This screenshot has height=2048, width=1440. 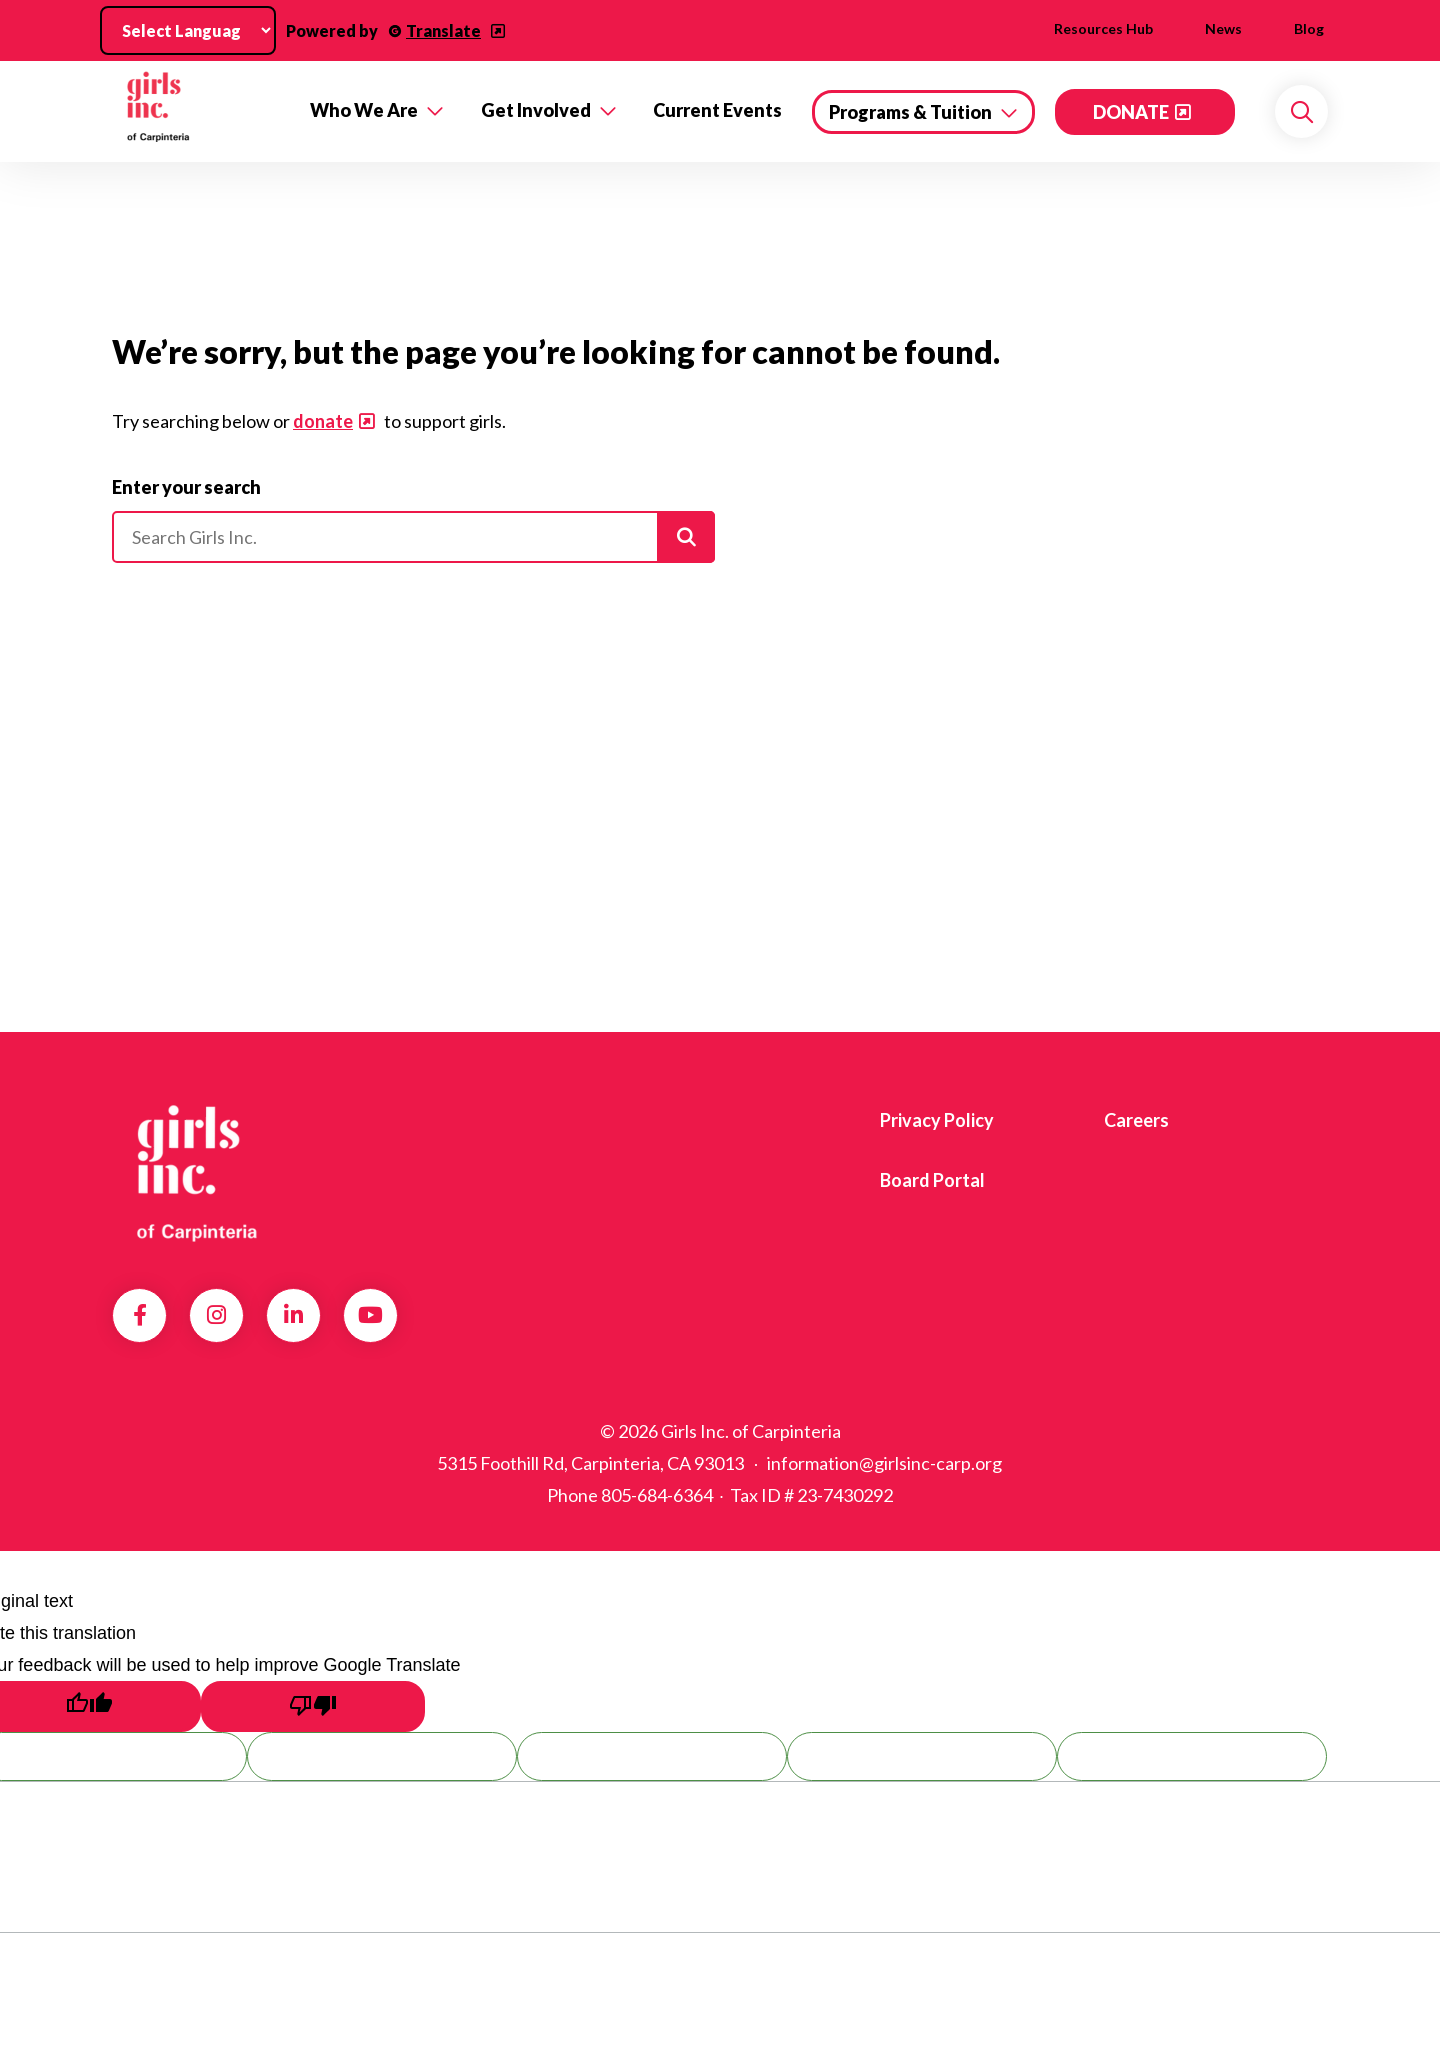 What do you see at coordinates (536, 110) in the screenshot?
I see `Get Involved` at bounding box center [536, 110].